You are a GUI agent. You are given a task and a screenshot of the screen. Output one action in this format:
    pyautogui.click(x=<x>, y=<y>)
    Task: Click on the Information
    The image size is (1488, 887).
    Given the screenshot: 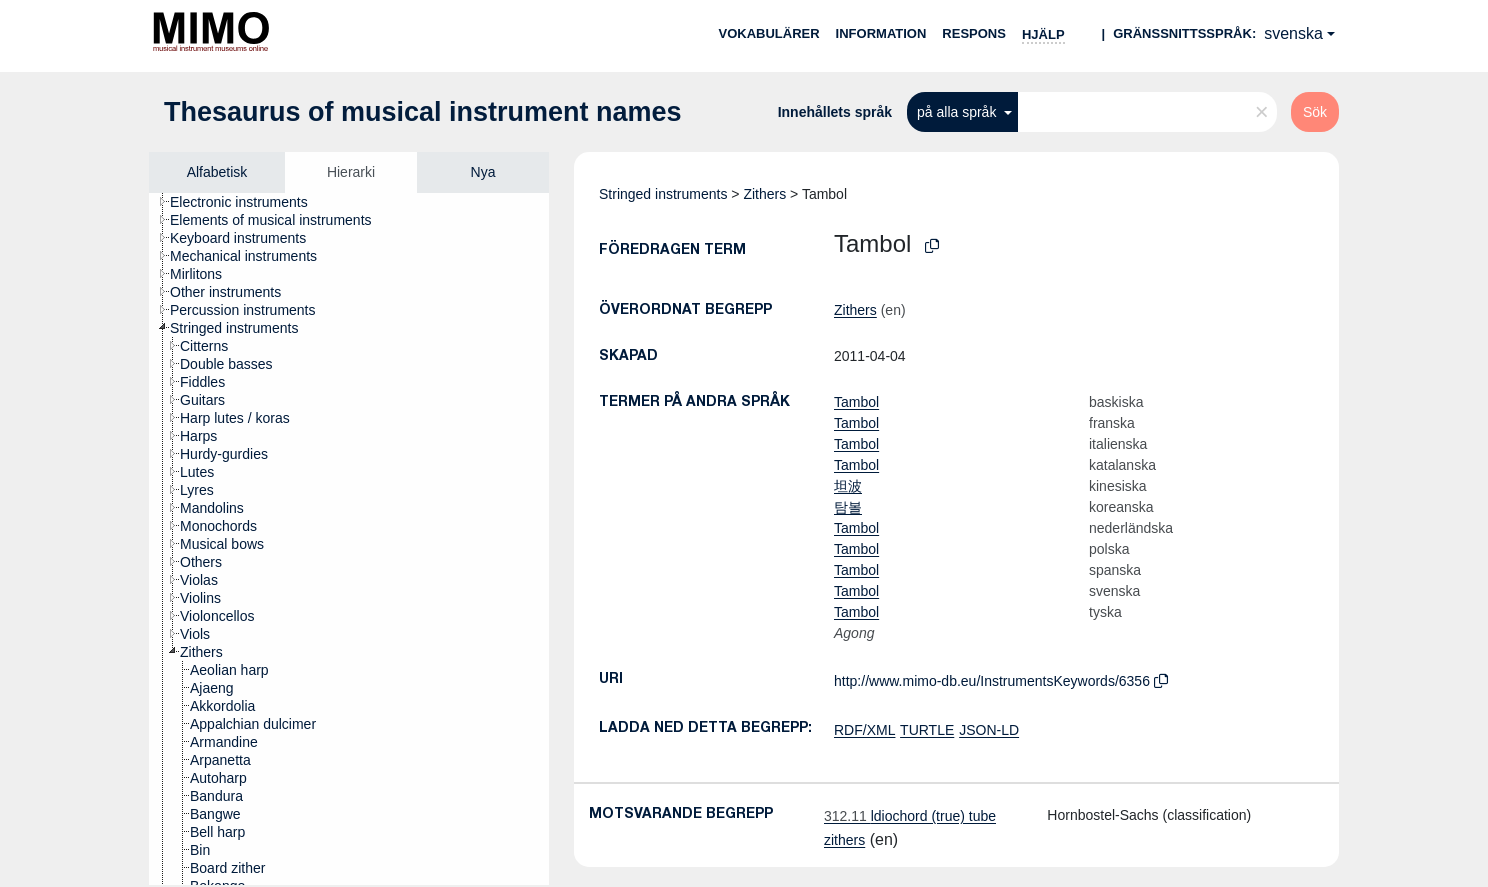 What is the action you would take?
    pyautogui.click(x=881, y=33)
    